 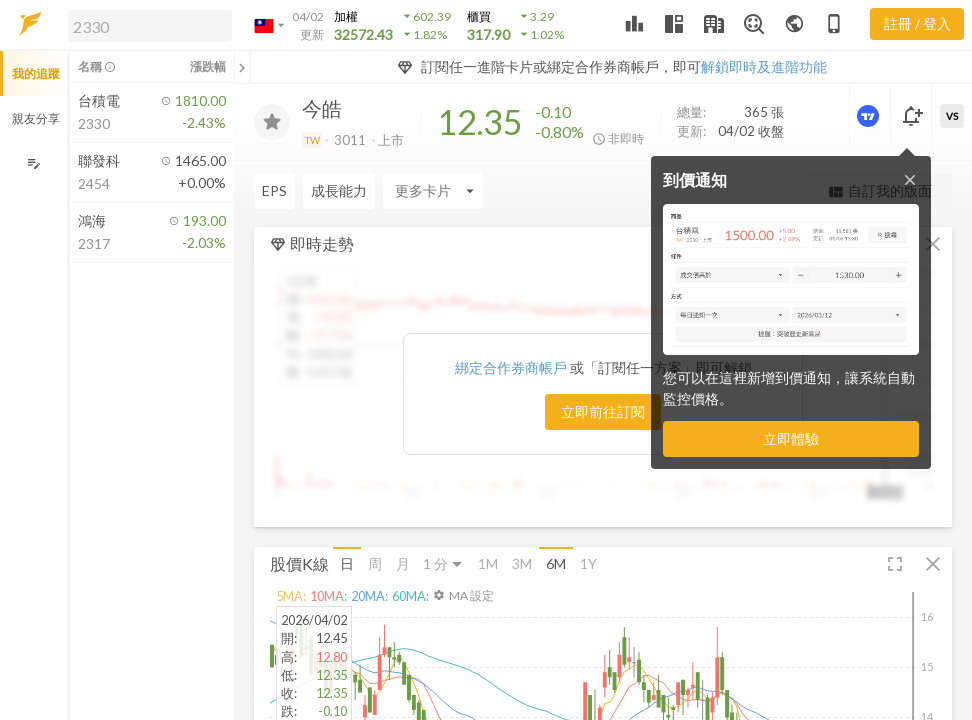 I want to click on [search], so click(x=150, y=26).